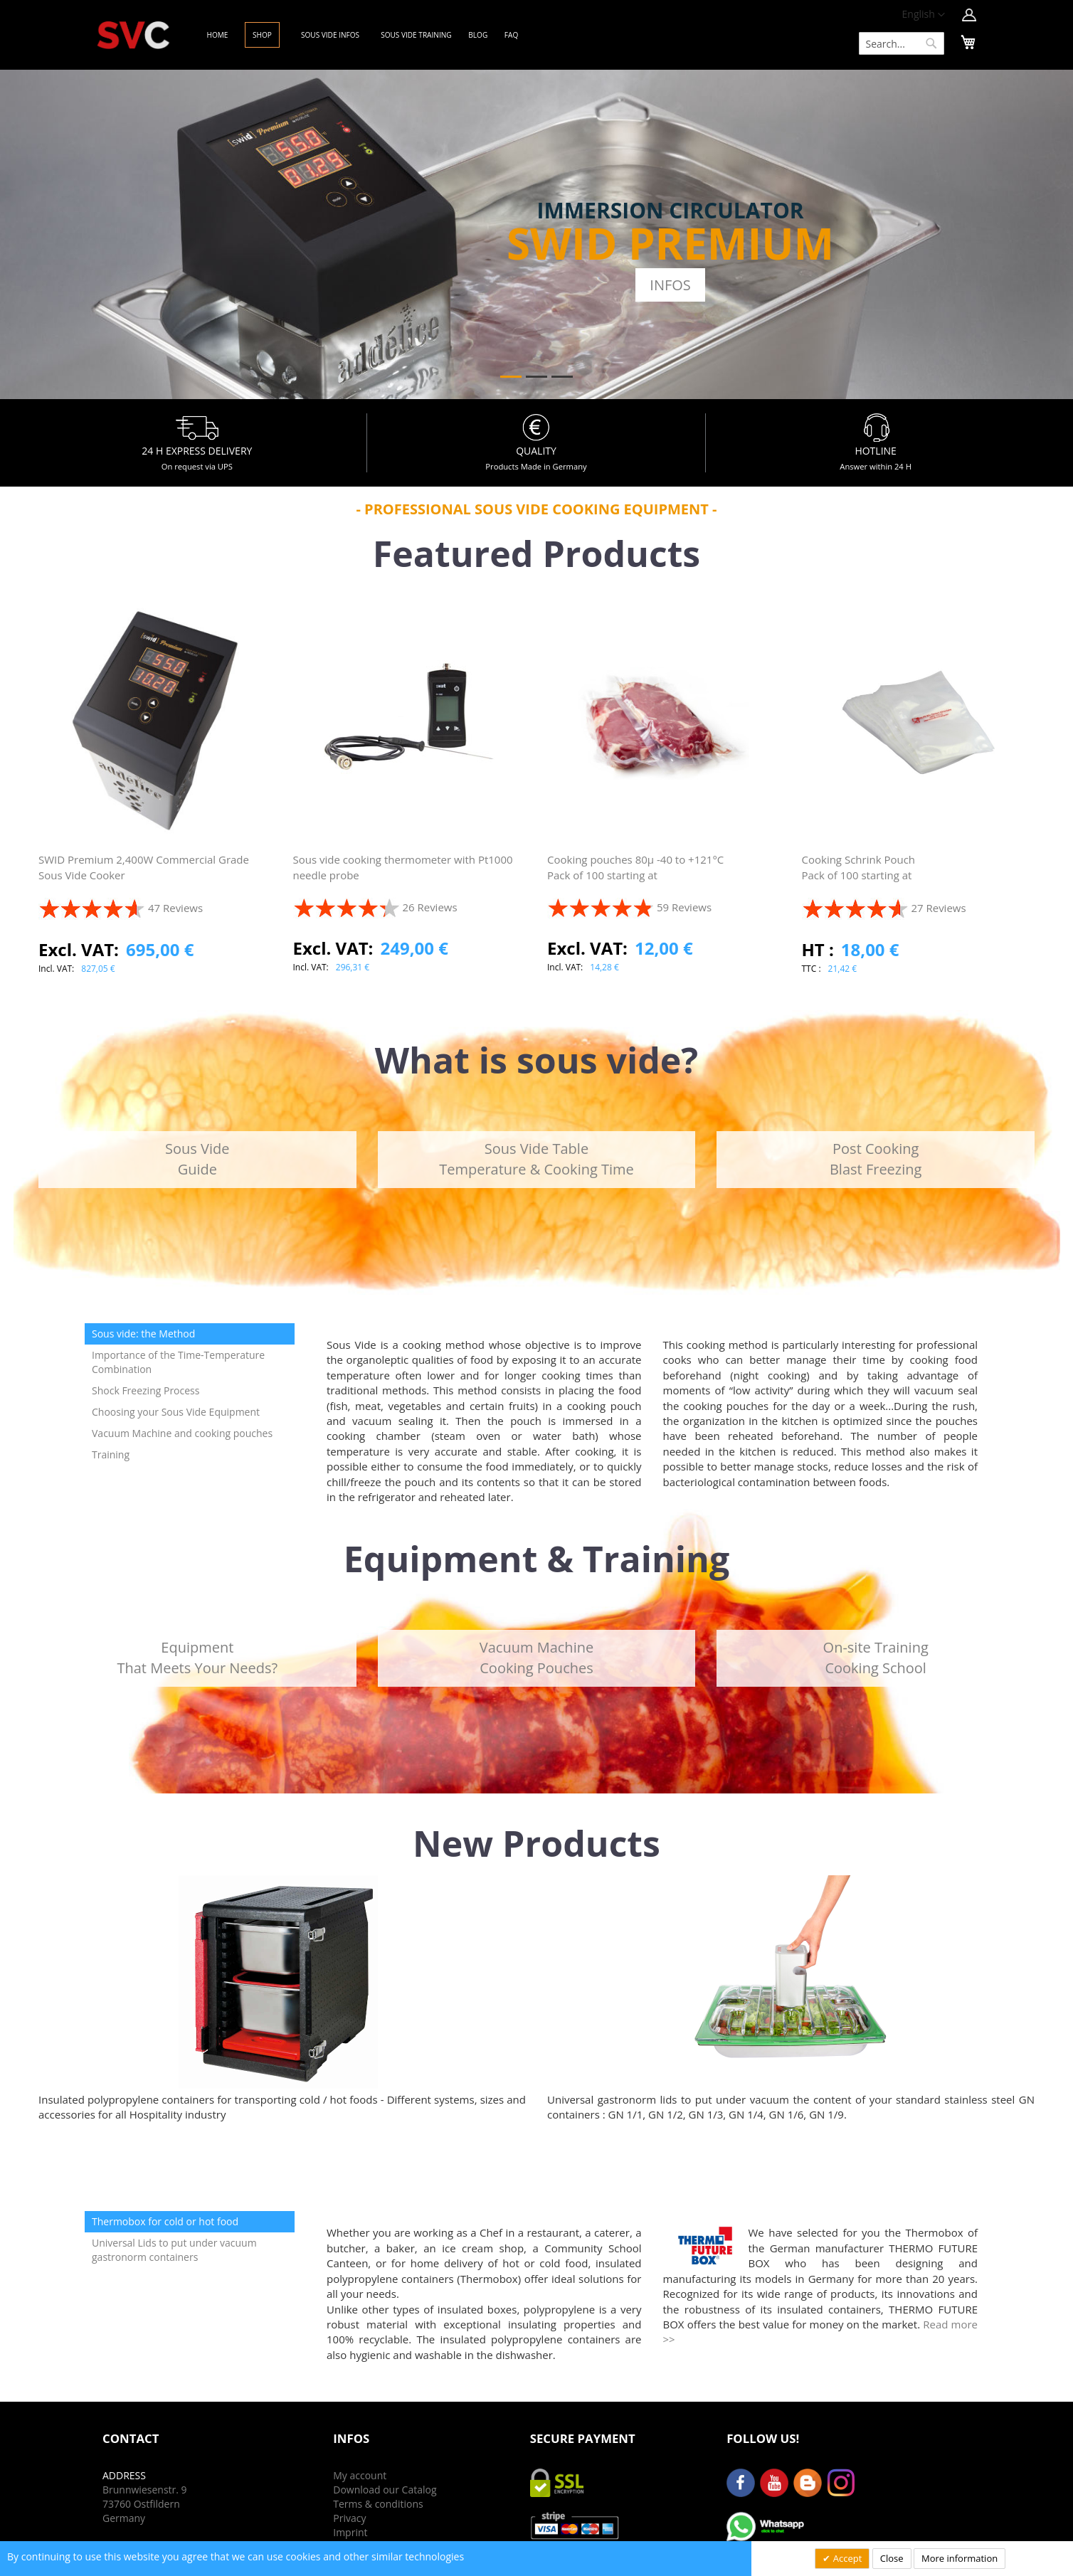 This screenshot has width=1073, height=2576. I want to click on EquipmentThat Meets Your Needs?, so click(197, 1657).